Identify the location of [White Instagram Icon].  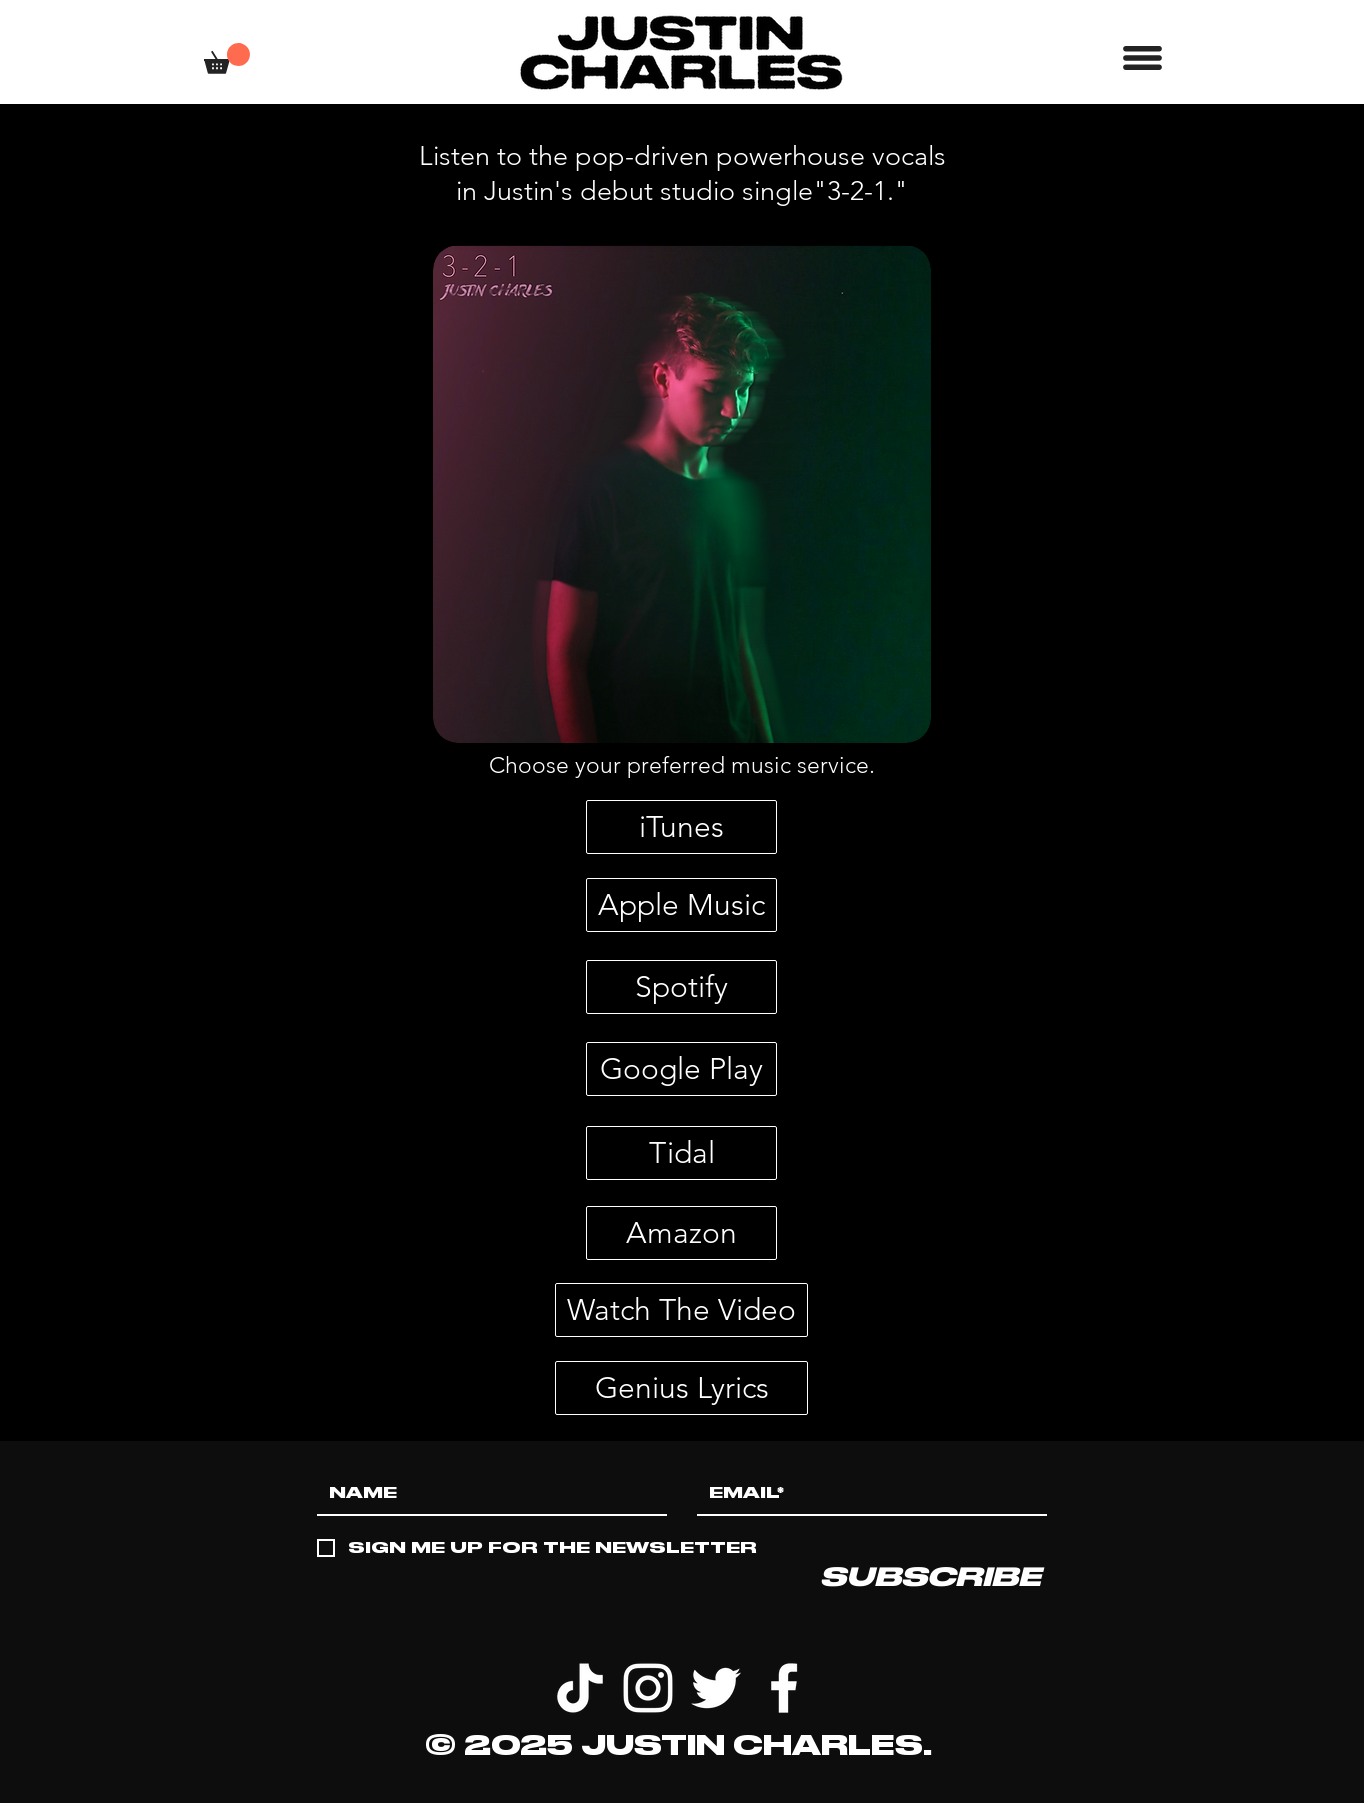
(648, 1688).